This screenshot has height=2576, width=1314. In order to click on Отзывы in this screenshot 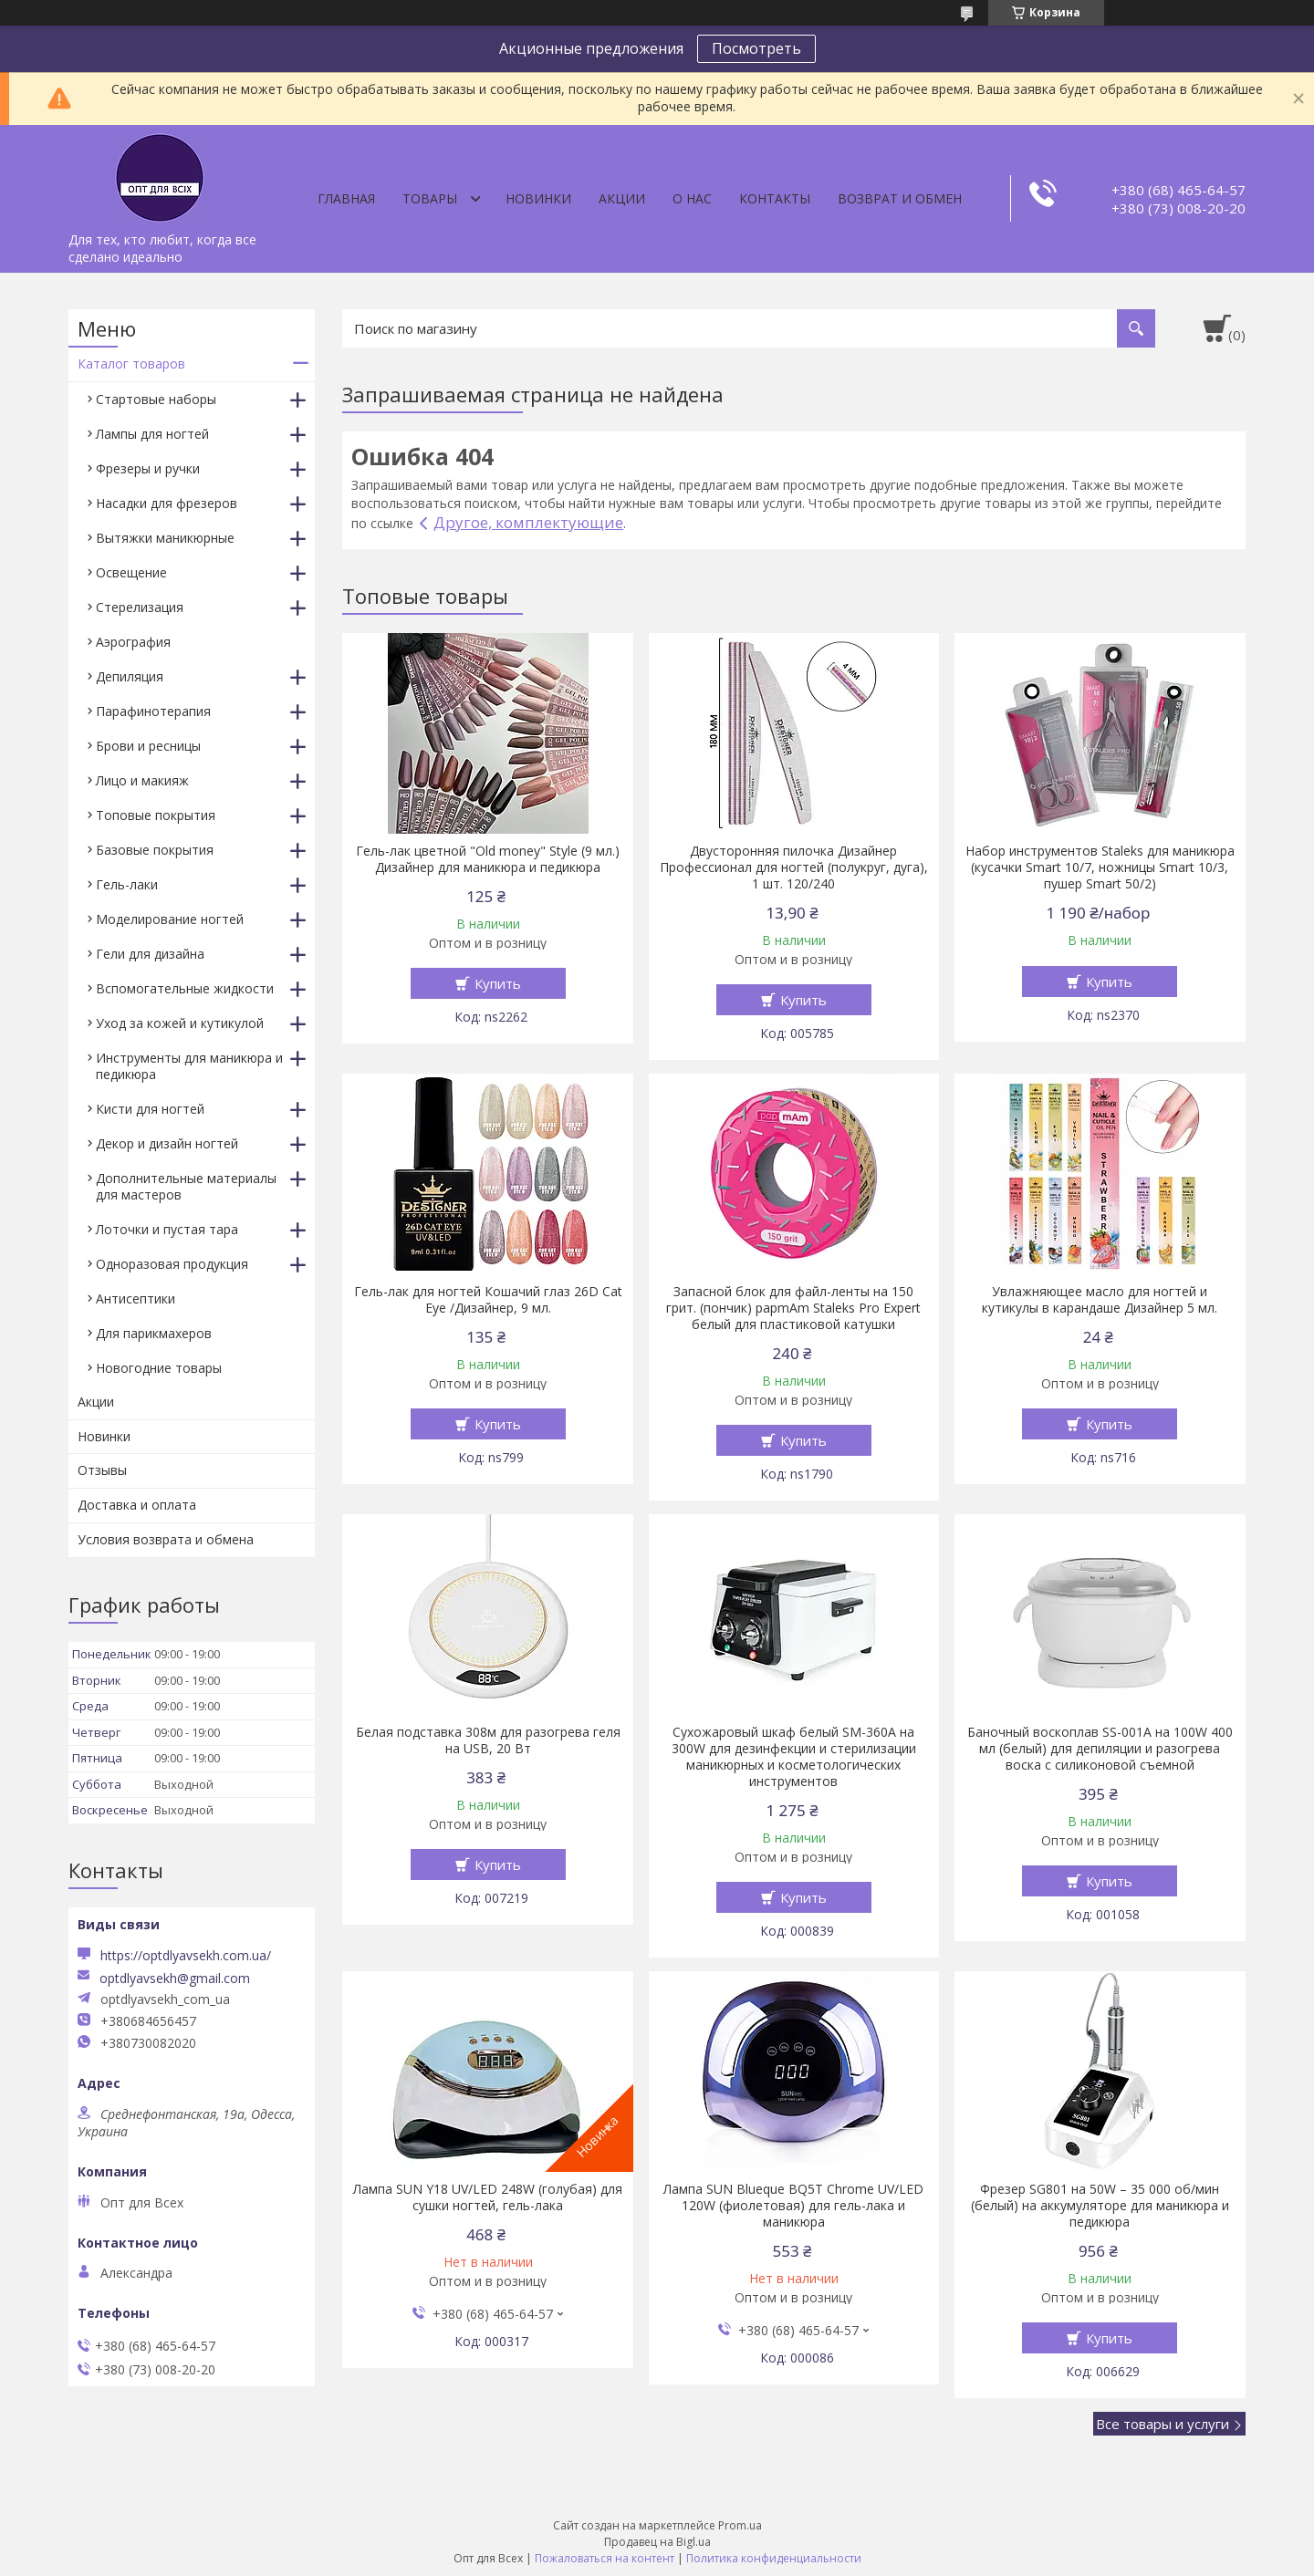, I will do `click(102, 1470)`.